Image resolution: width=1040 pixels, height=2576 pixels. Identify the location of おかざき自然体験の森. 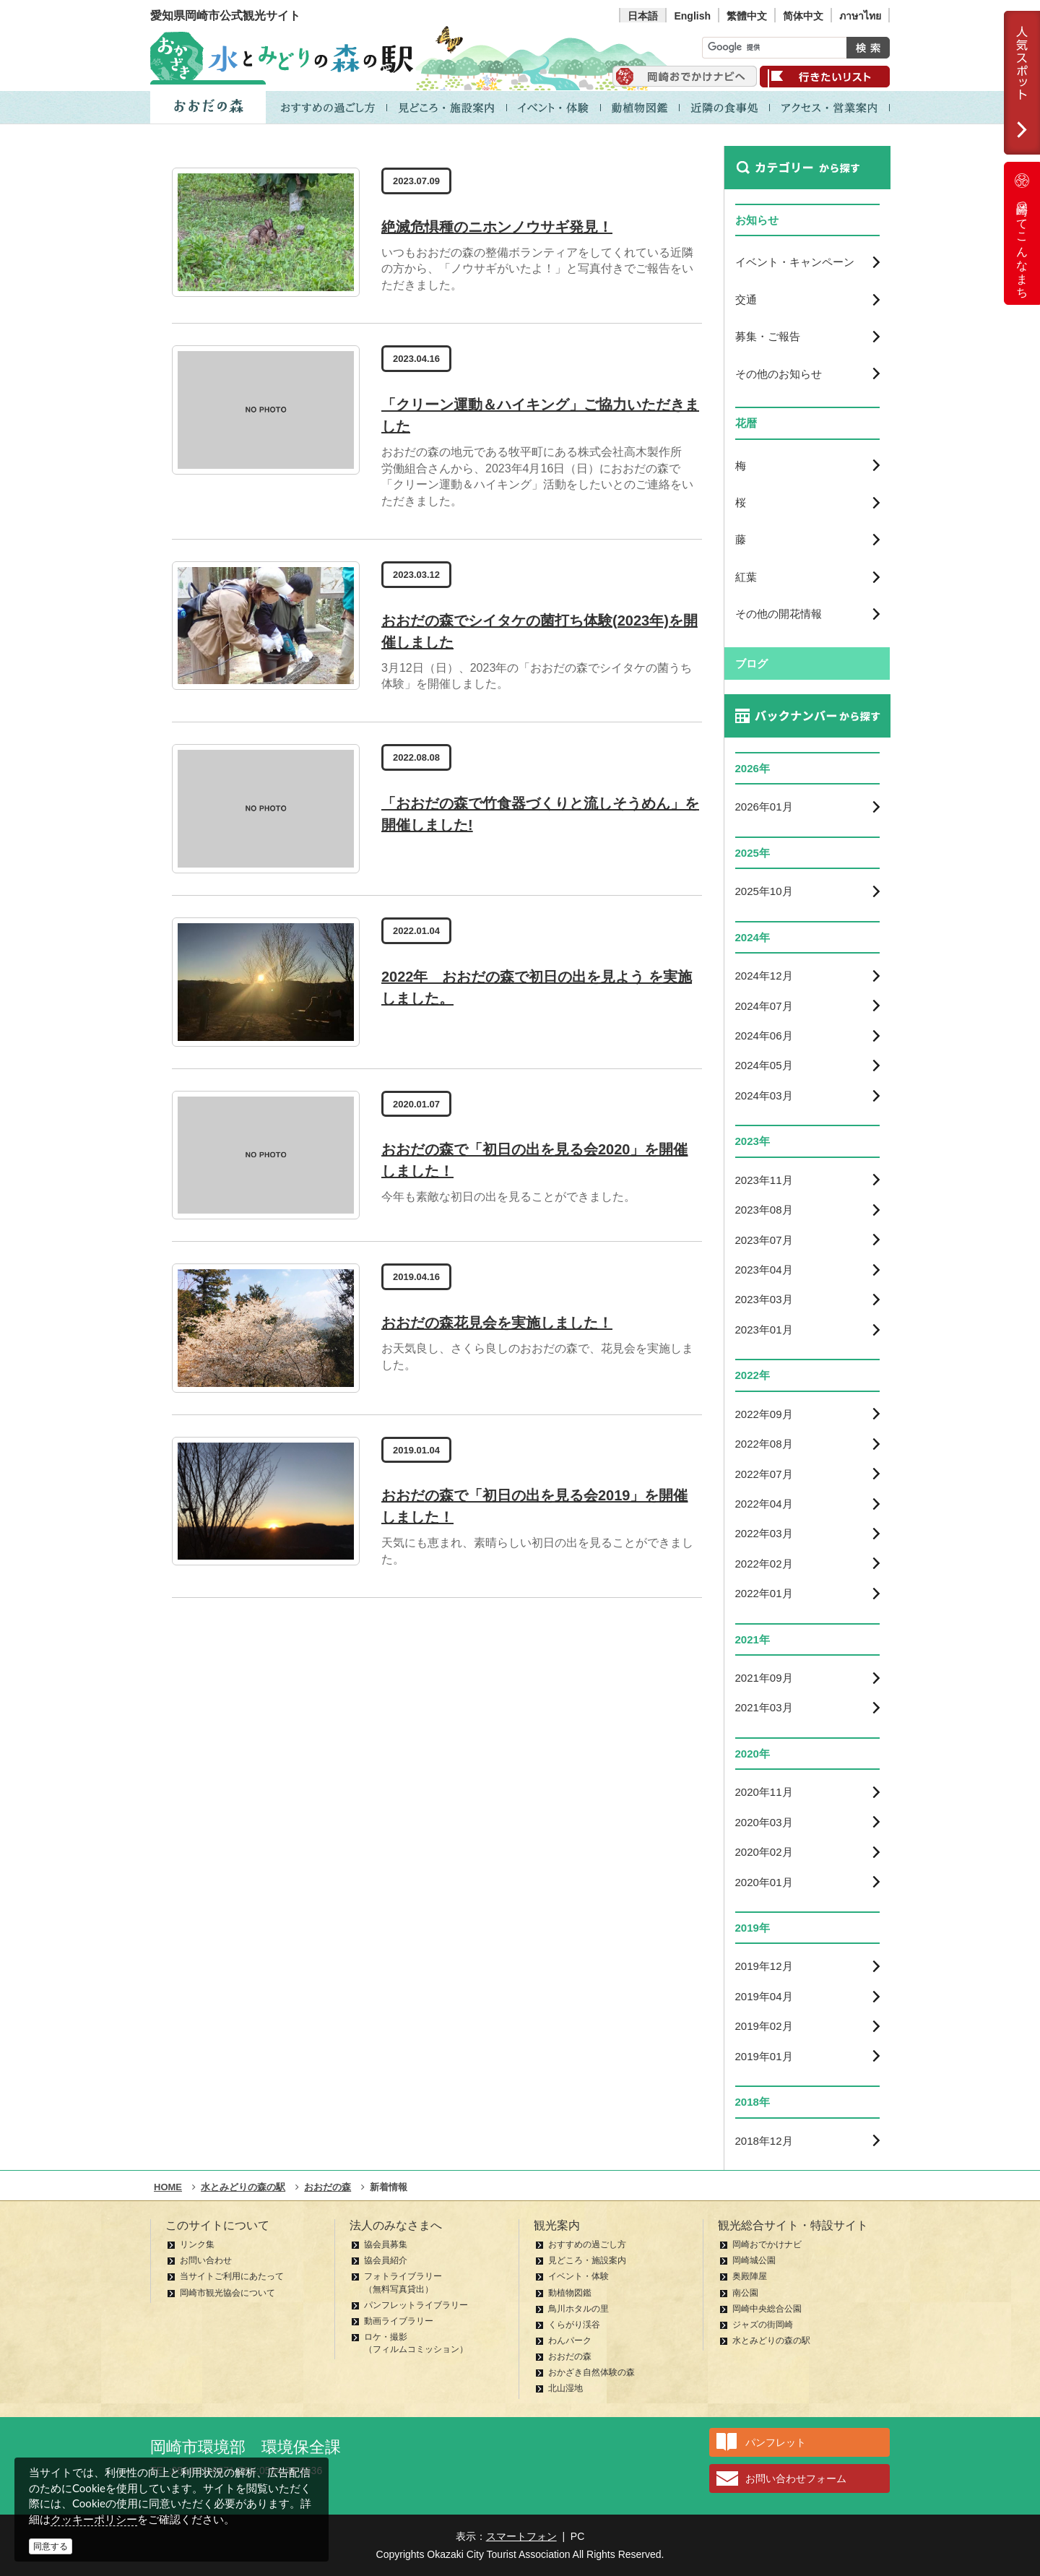
(591, 2372).